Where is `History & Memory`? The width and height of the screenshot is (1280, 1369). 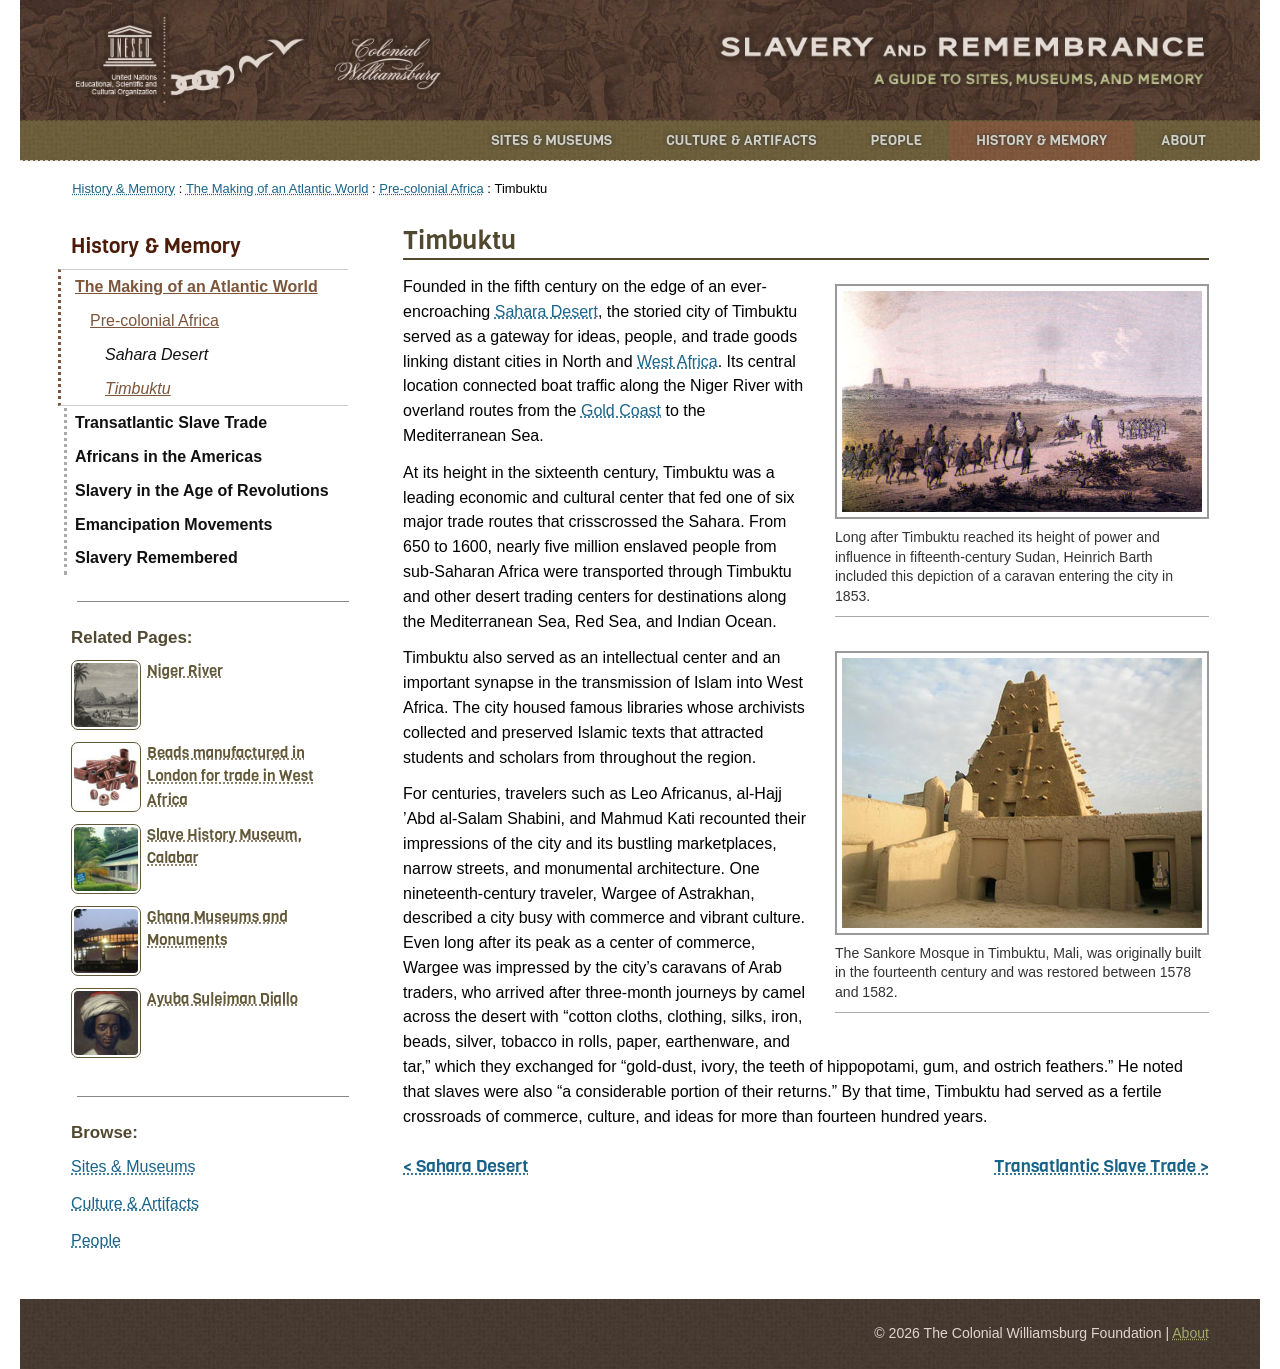
History & Memory is located at coordinates (1041, 140).